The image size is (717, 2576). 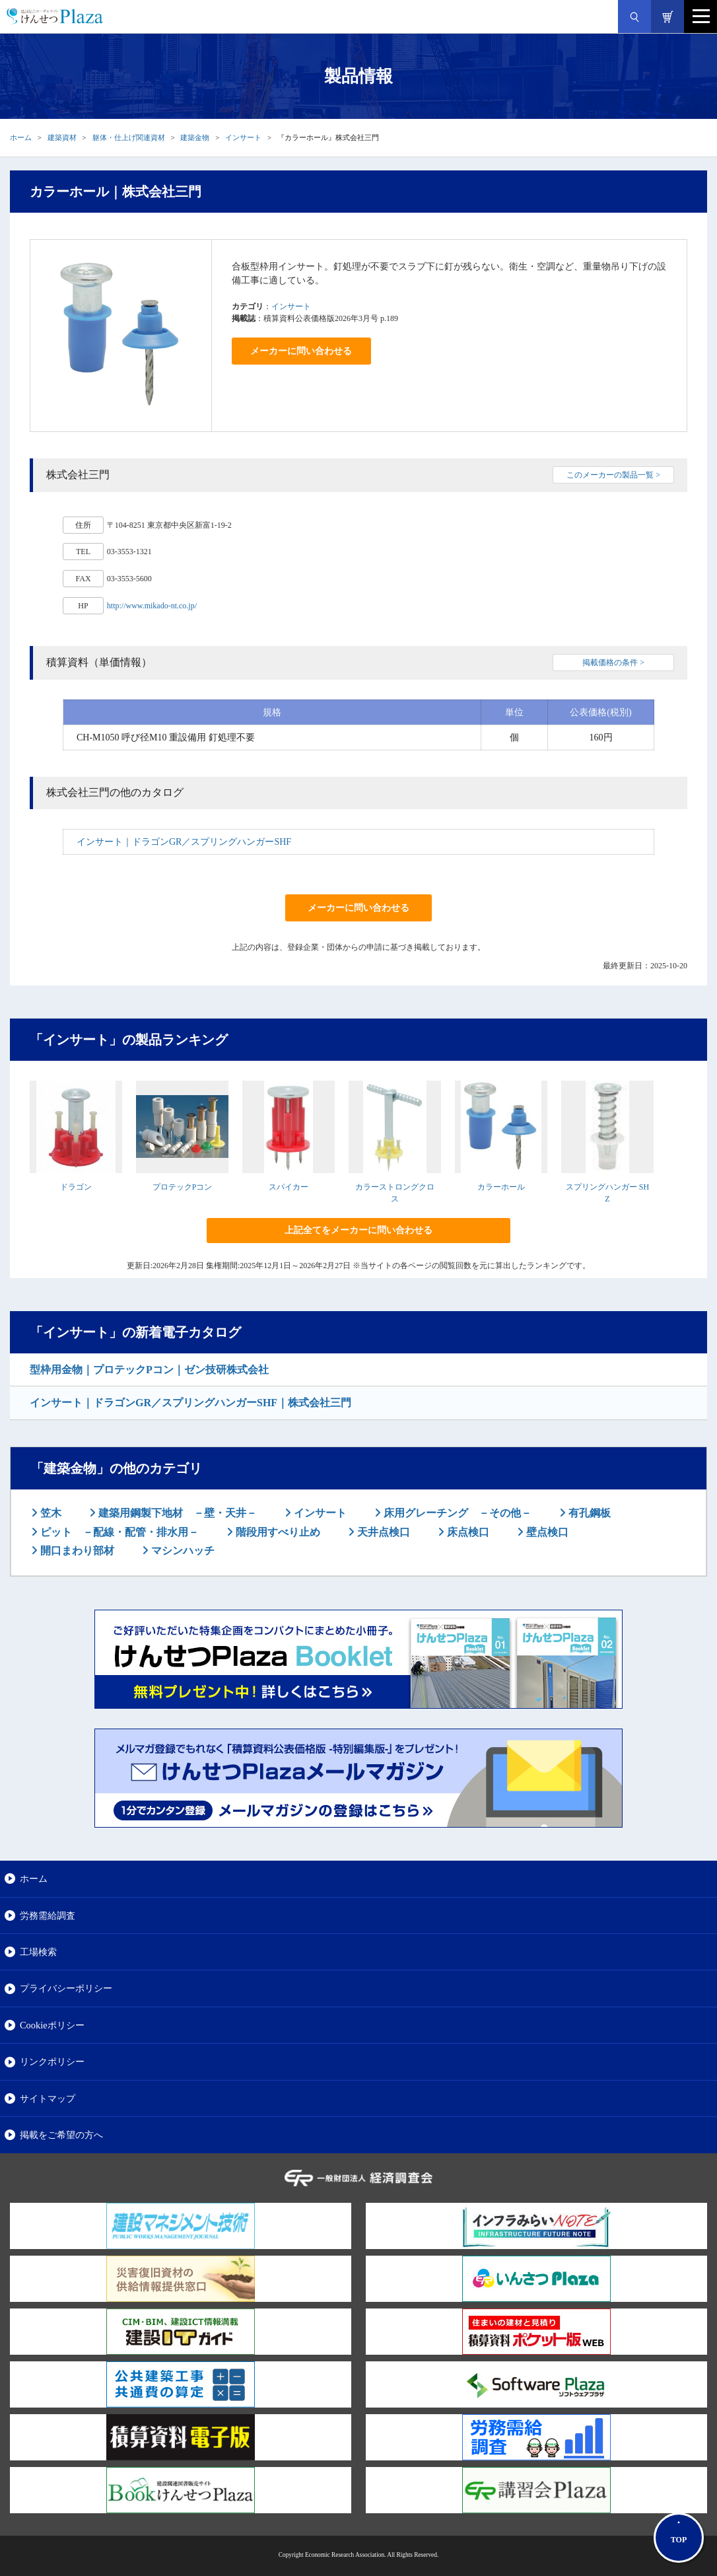 I want to click on インサート｜ドラゴンGR／スプリングハンガーSHF, so click(x=184, y=842).